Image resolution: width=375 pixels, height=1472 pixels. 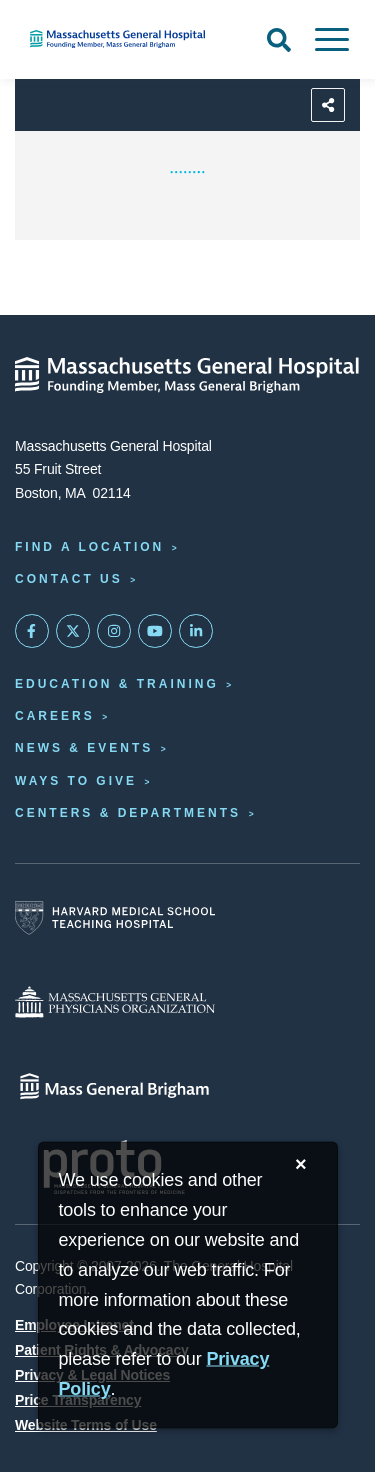 I want to click on Find a Location [Find a Mass General Location], so click(x=89, y=547).